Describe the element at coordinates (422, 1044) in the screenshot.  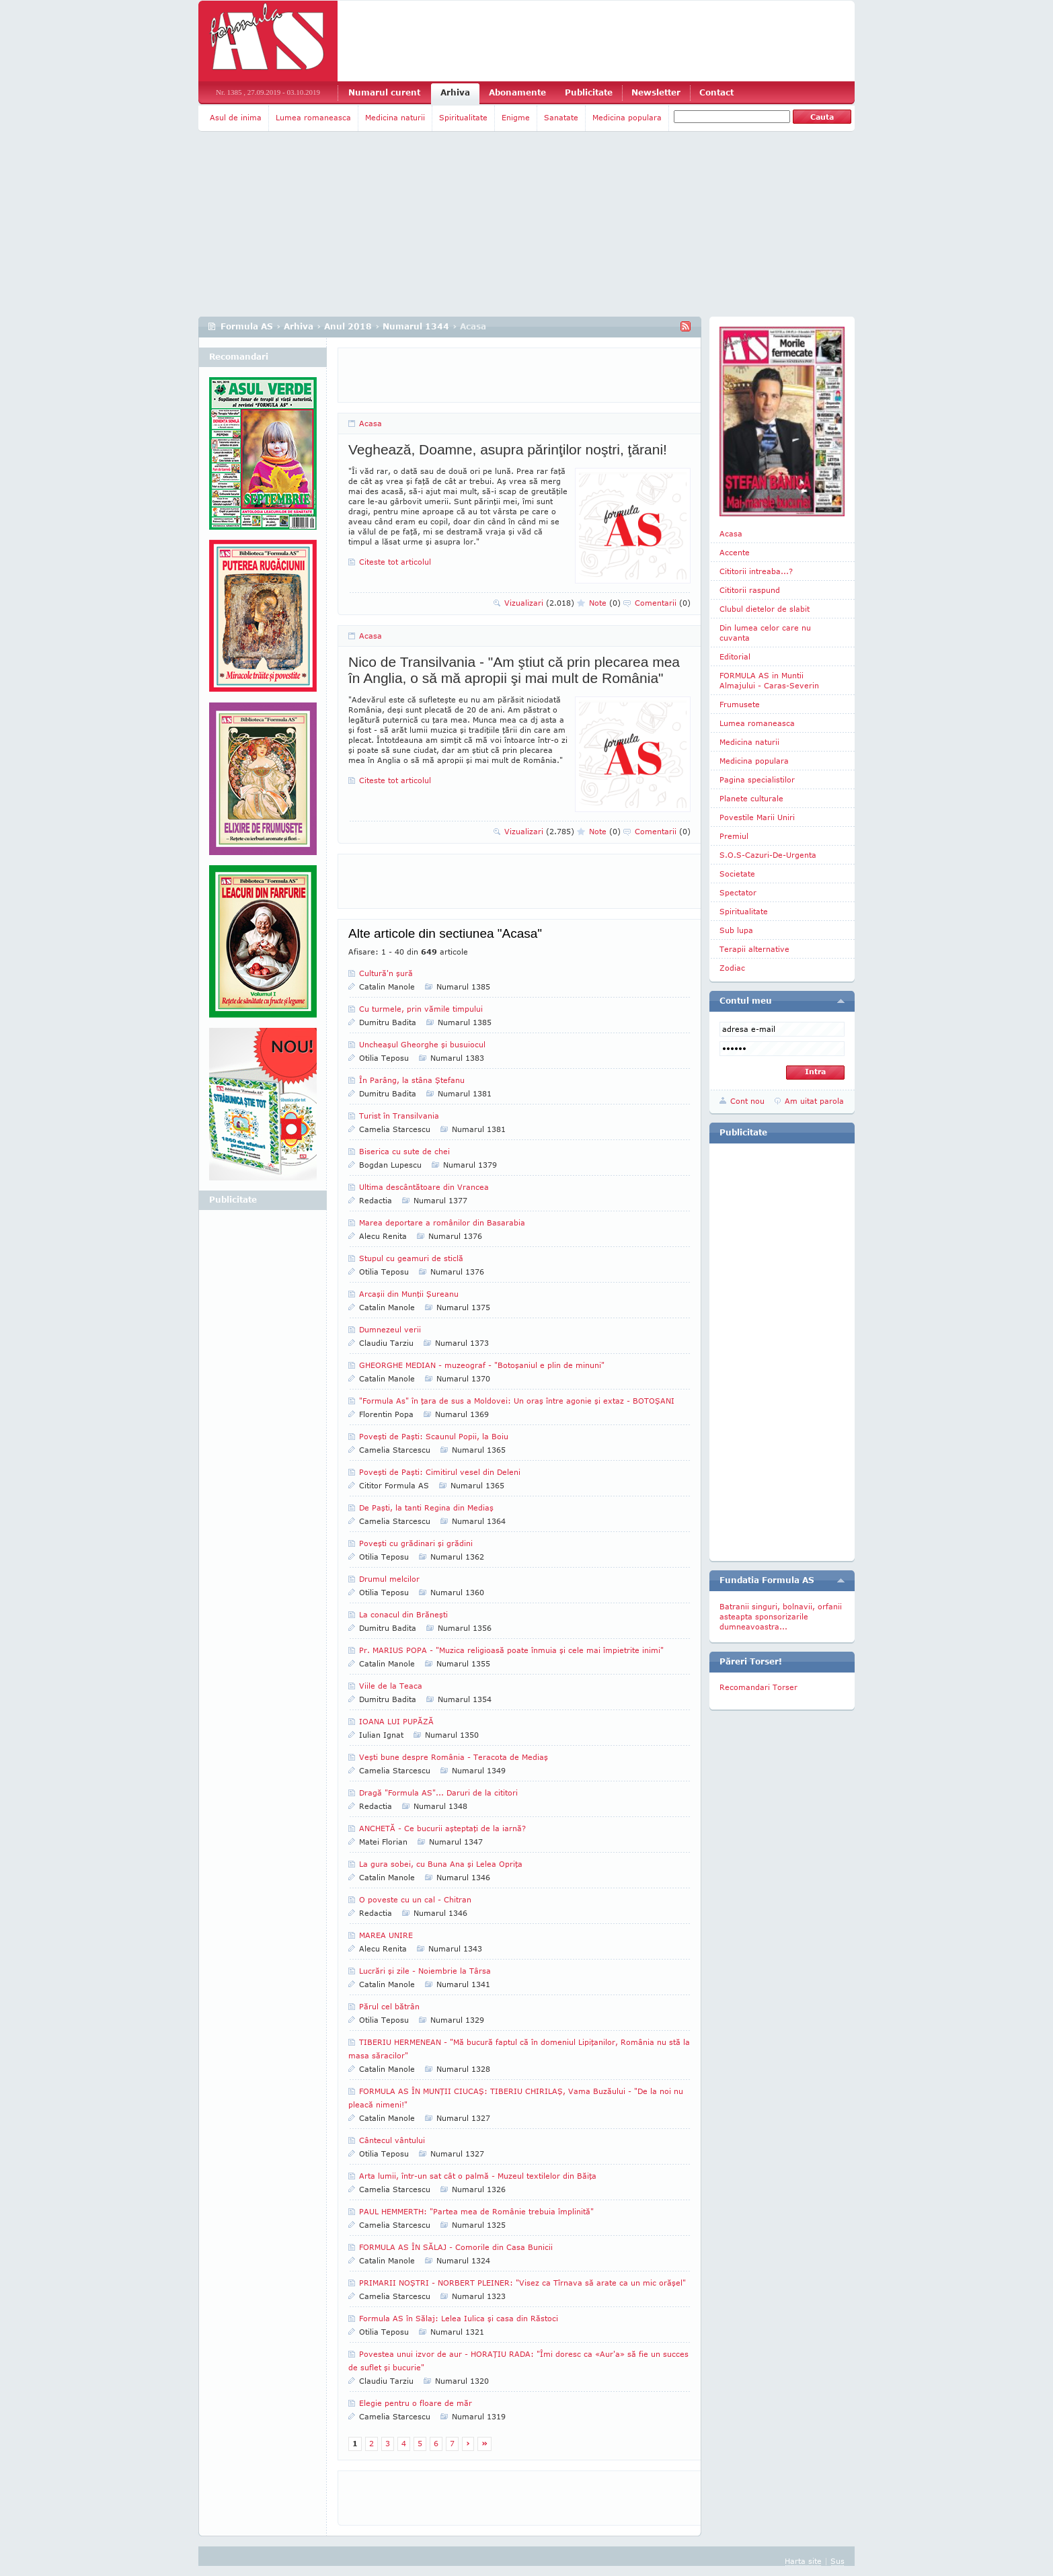
I see `Uncheaşul Gheorghe şi busuiocul` at that location.